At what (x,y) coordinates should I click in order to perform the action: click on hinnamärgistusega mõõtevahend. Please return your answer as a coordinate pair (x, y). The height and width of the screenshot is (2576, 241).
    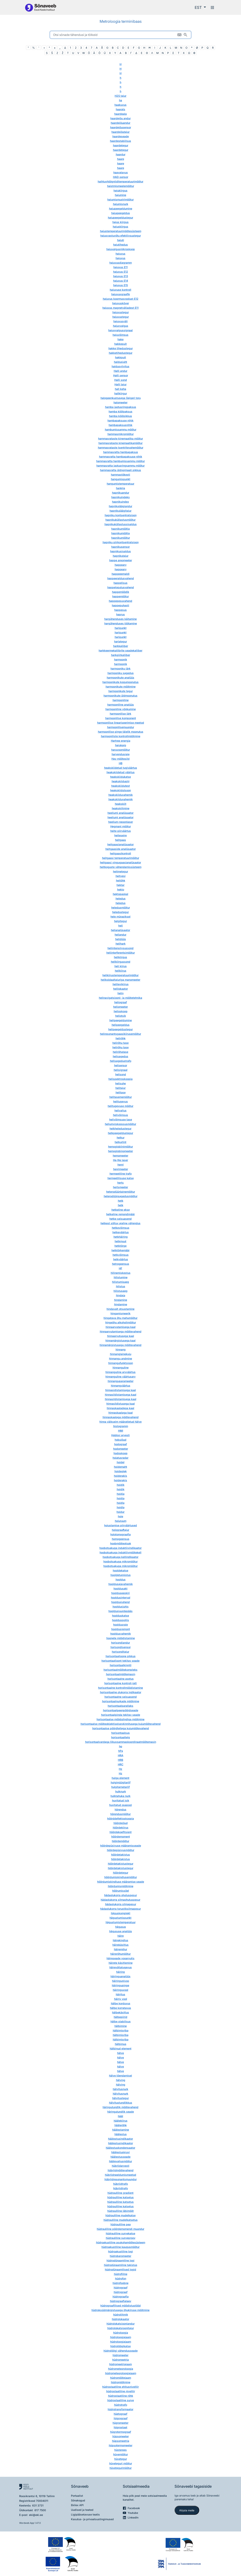
    Looking at the image, I should click on (120, 1345).